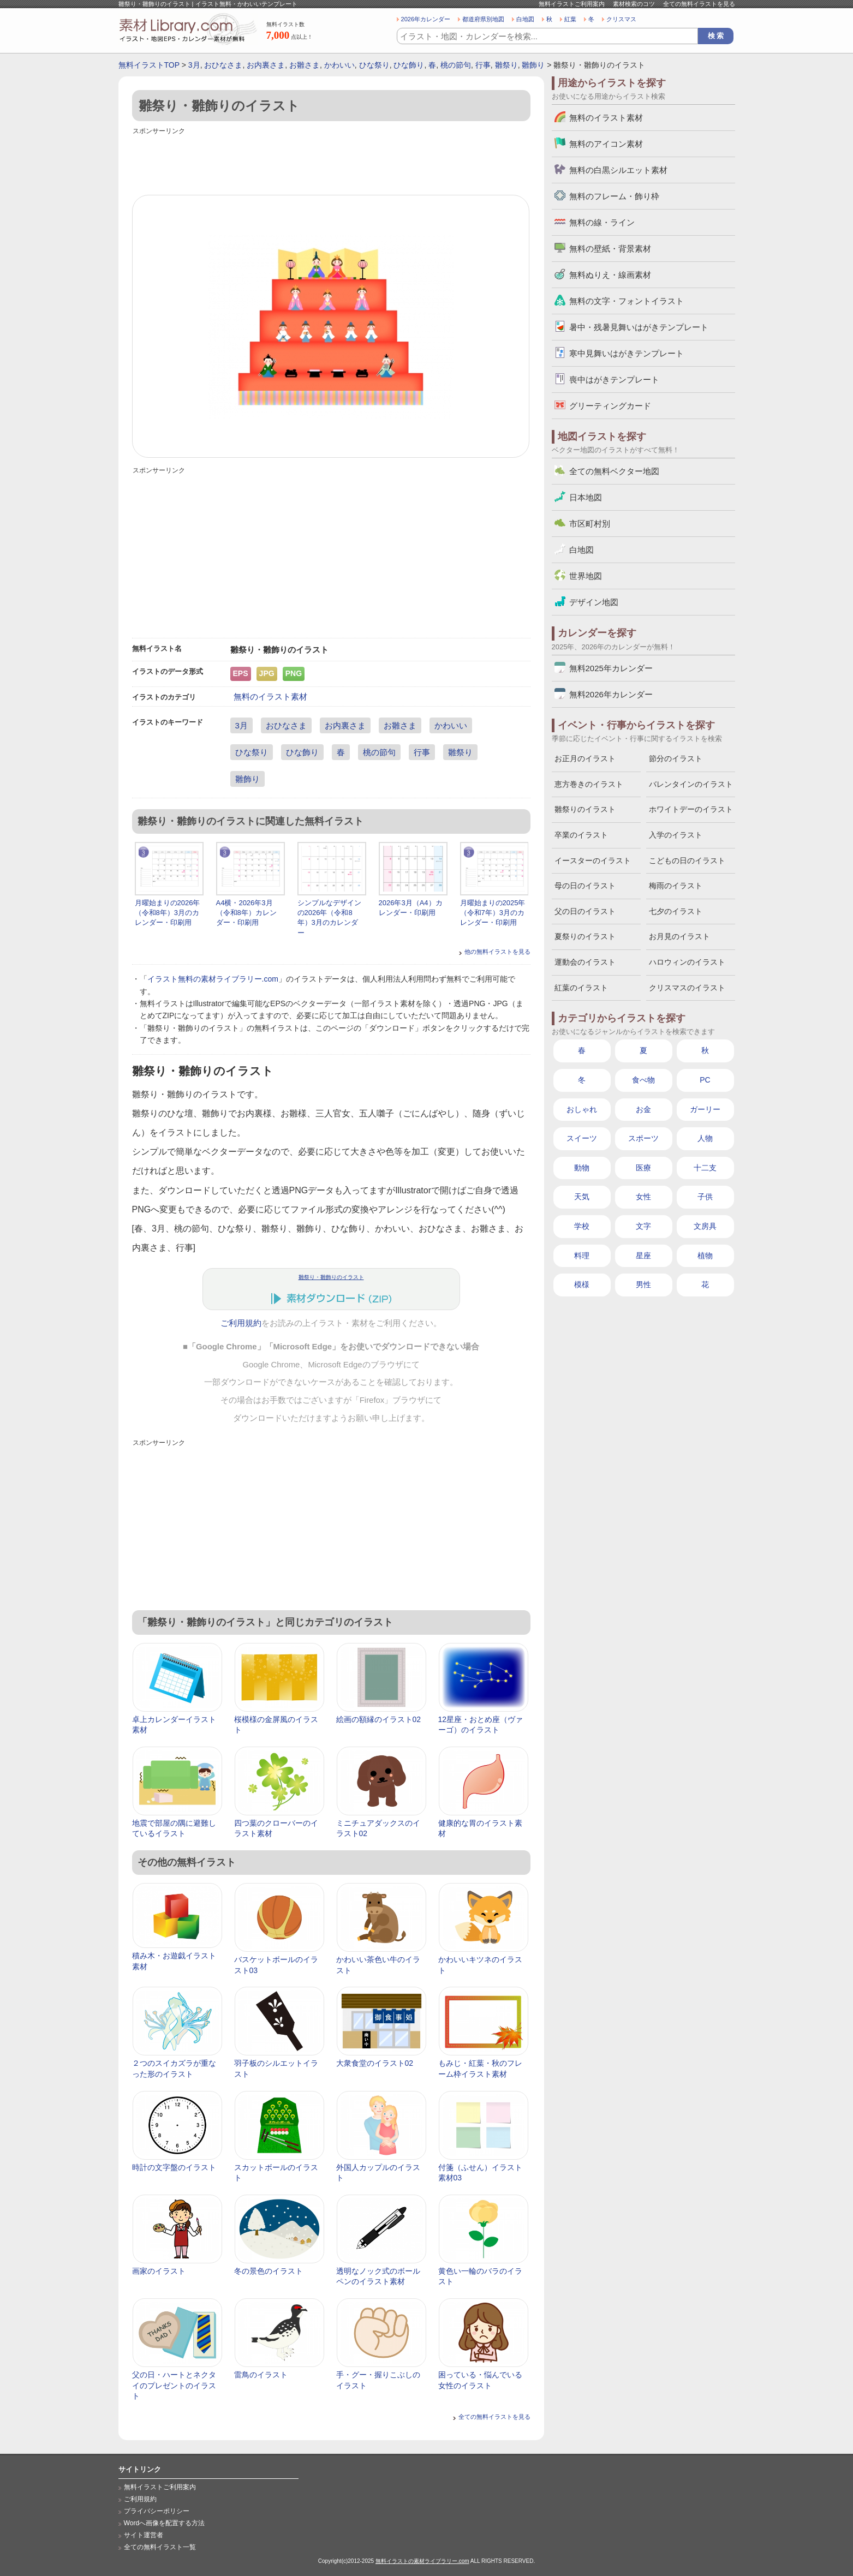  Describe the element at coordinates (585, 809) in the screenshot. I see `雛祭りのイラスト` at that location.